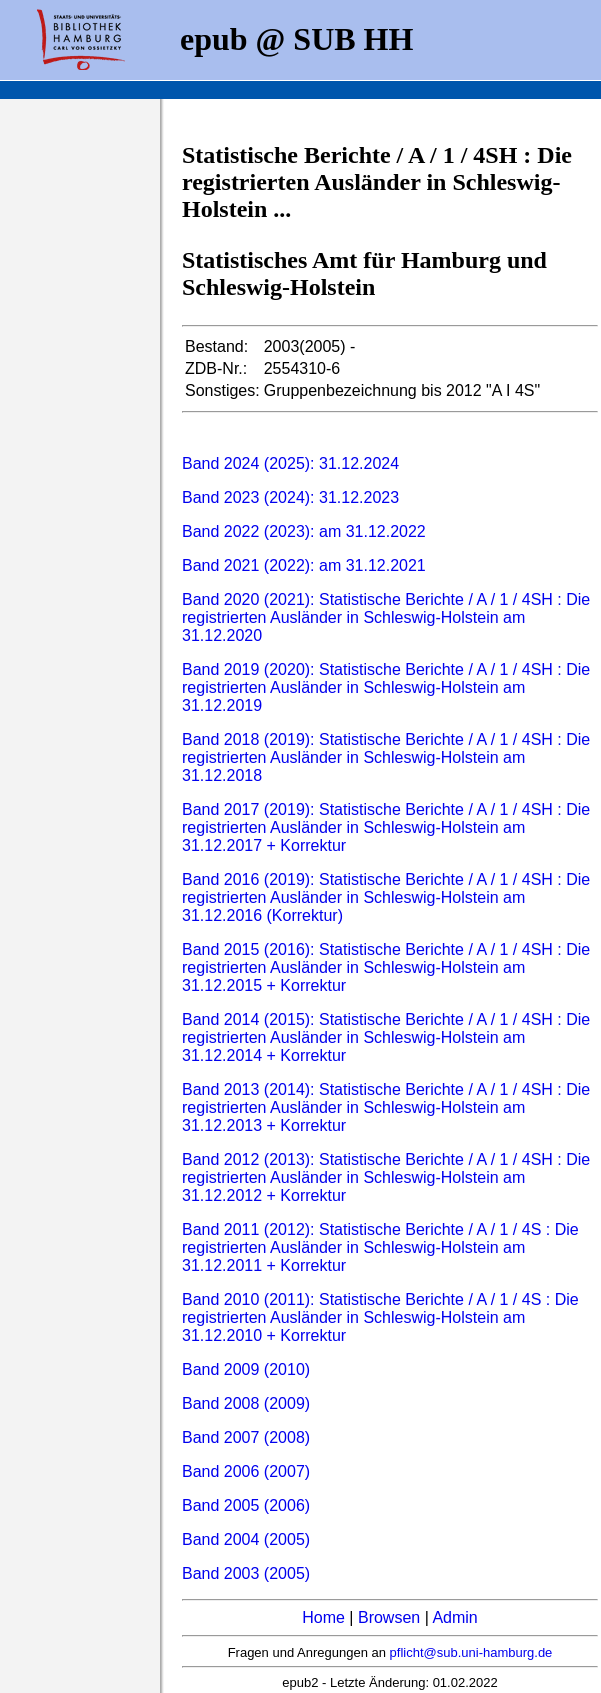 Image resolution: width=601 pixels, height=1693 pixels. Describe the element at coordinates (290, 497) in the screenshot. I see `Band 2023 (2024): 31.12.2023` at that location.